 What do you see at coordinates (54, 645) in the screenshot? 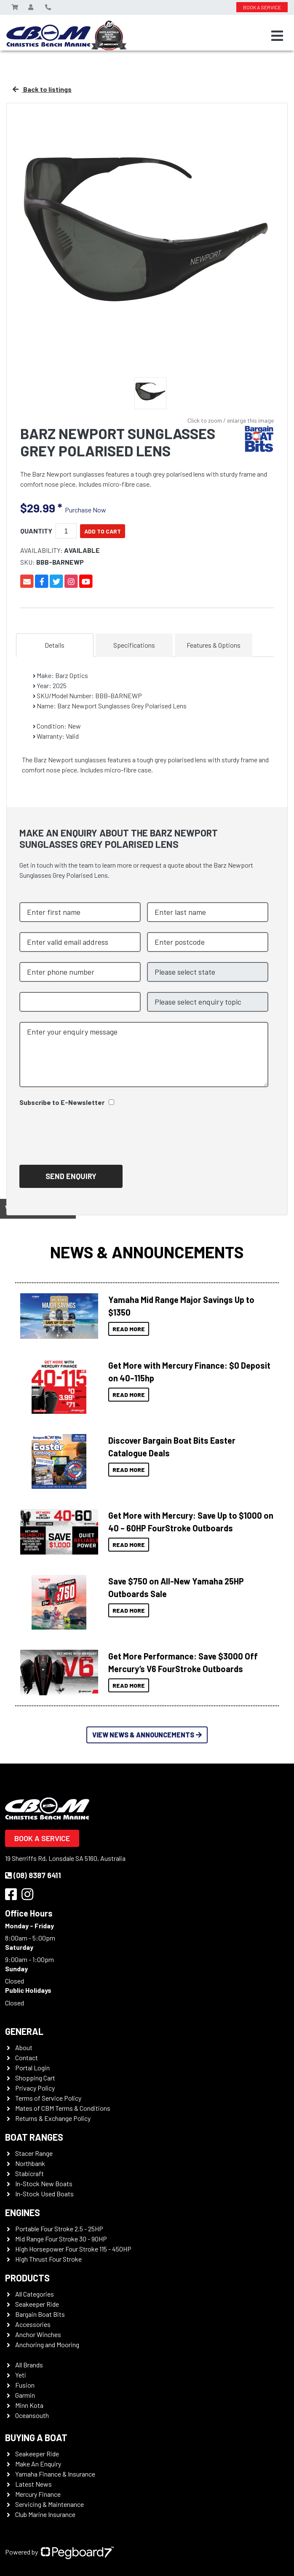
I see `Details` at bounding box center [54, 645].